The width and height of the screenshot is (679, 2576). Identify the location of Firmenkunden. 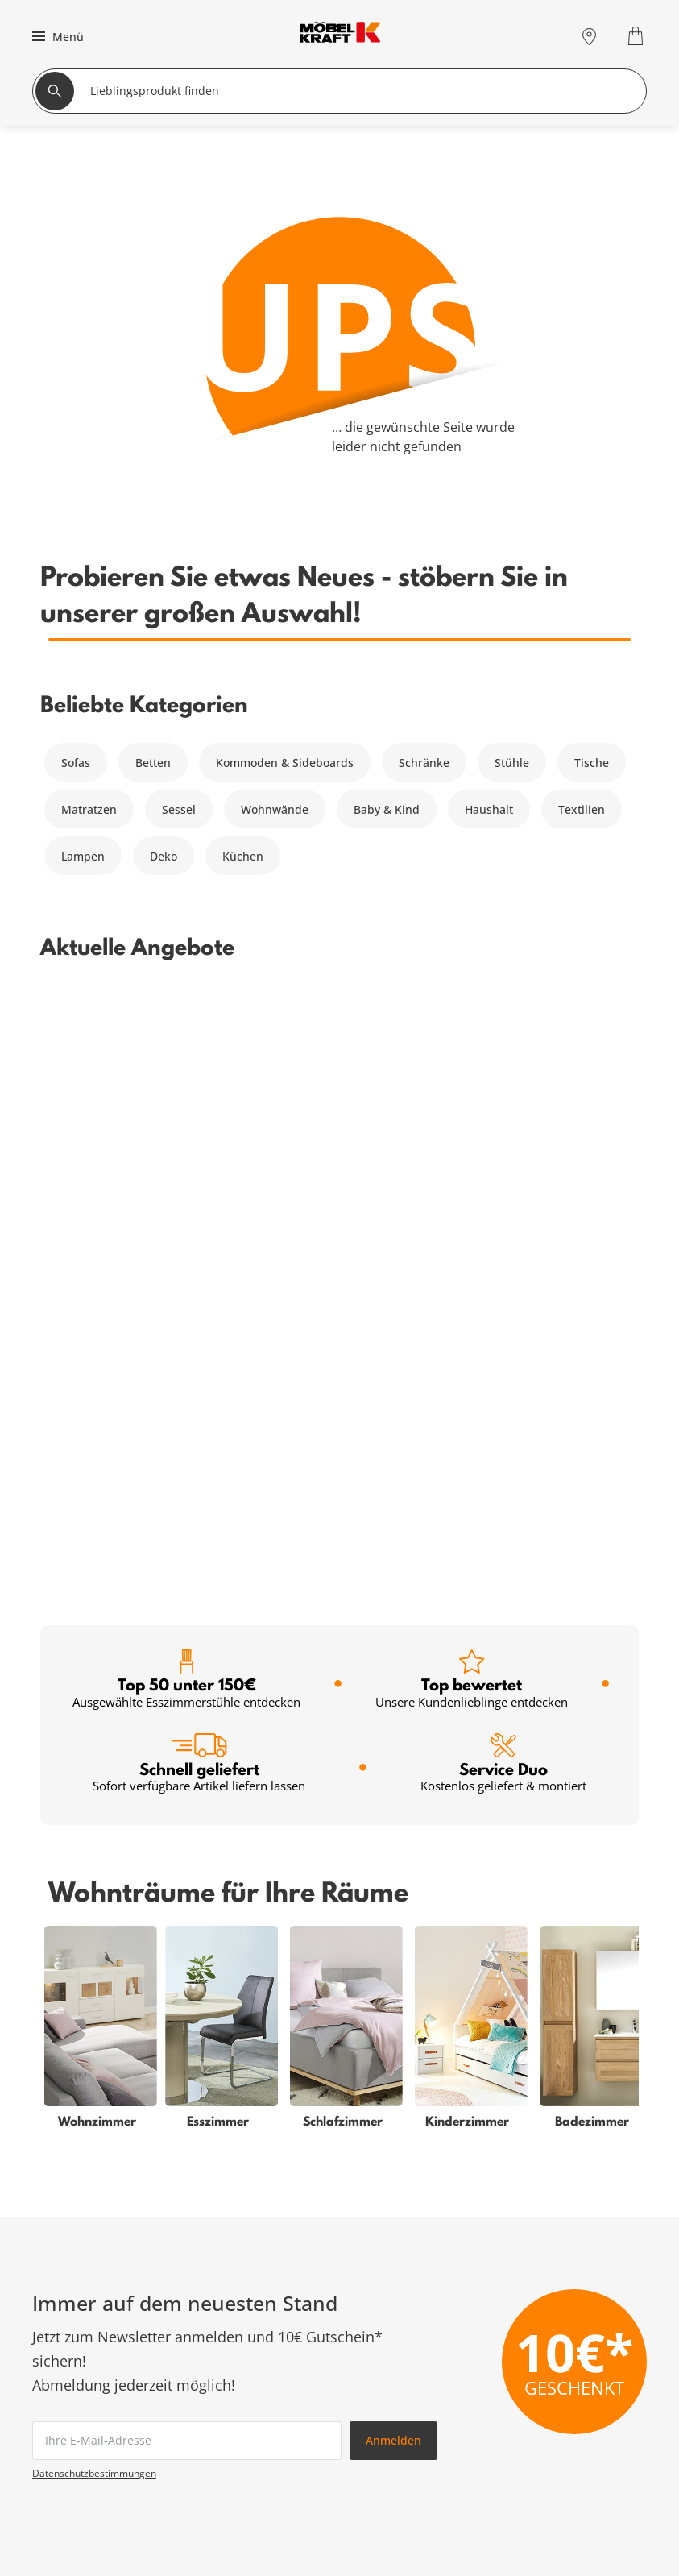
(277, 2455).